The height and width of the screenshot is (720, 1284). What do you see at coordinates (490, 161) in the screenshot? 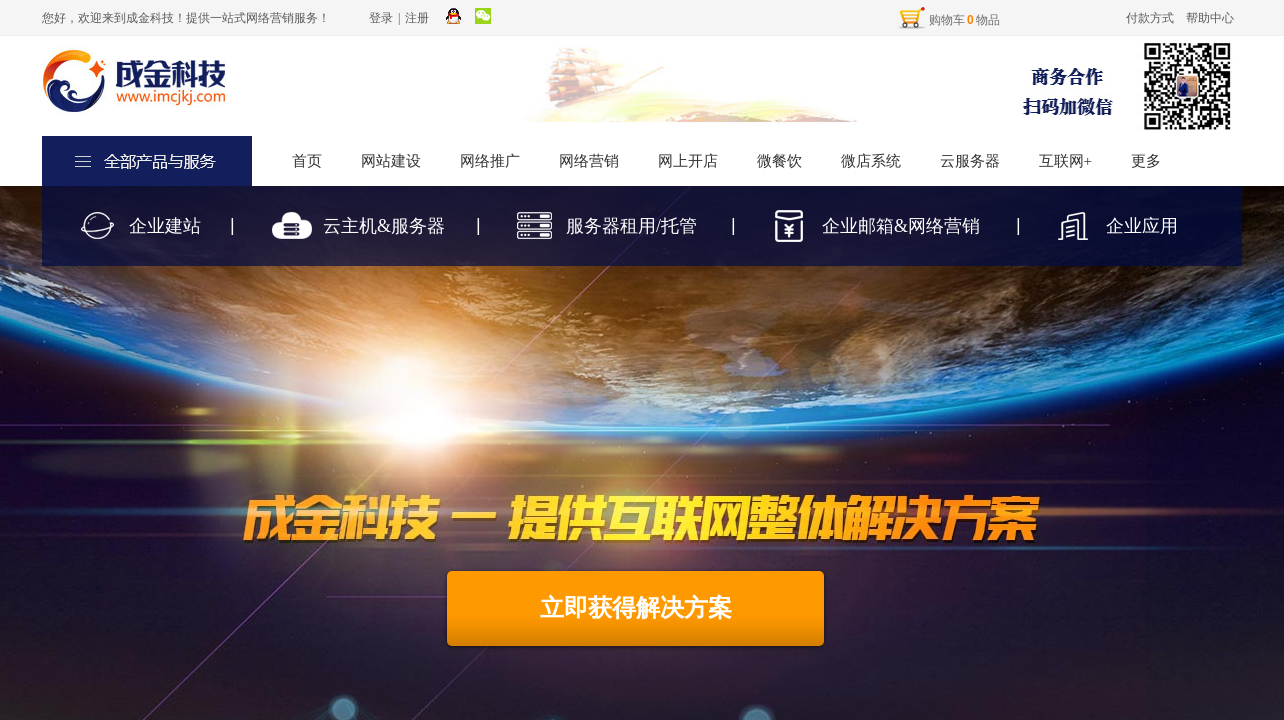
I see `网络推广` at bounding box center [490, 161].